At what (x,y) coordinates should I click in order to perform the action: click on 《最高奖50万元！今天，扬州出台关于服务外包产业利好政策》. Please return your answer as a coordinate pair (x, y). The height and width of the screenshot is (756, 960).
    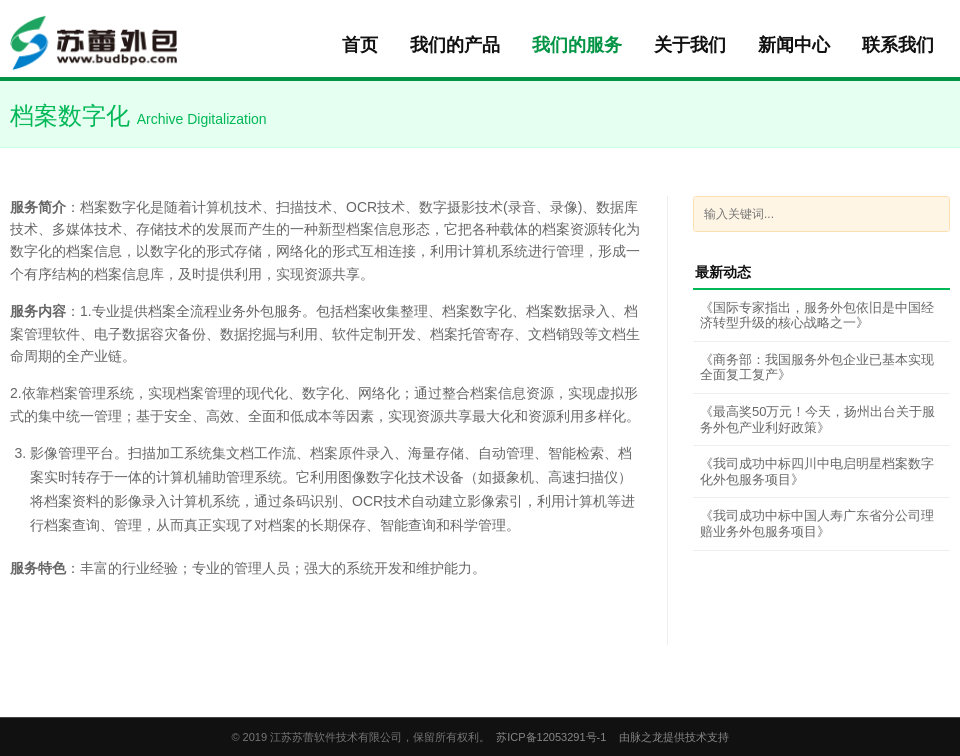
    Looking at the image, I should click on (817, 419).